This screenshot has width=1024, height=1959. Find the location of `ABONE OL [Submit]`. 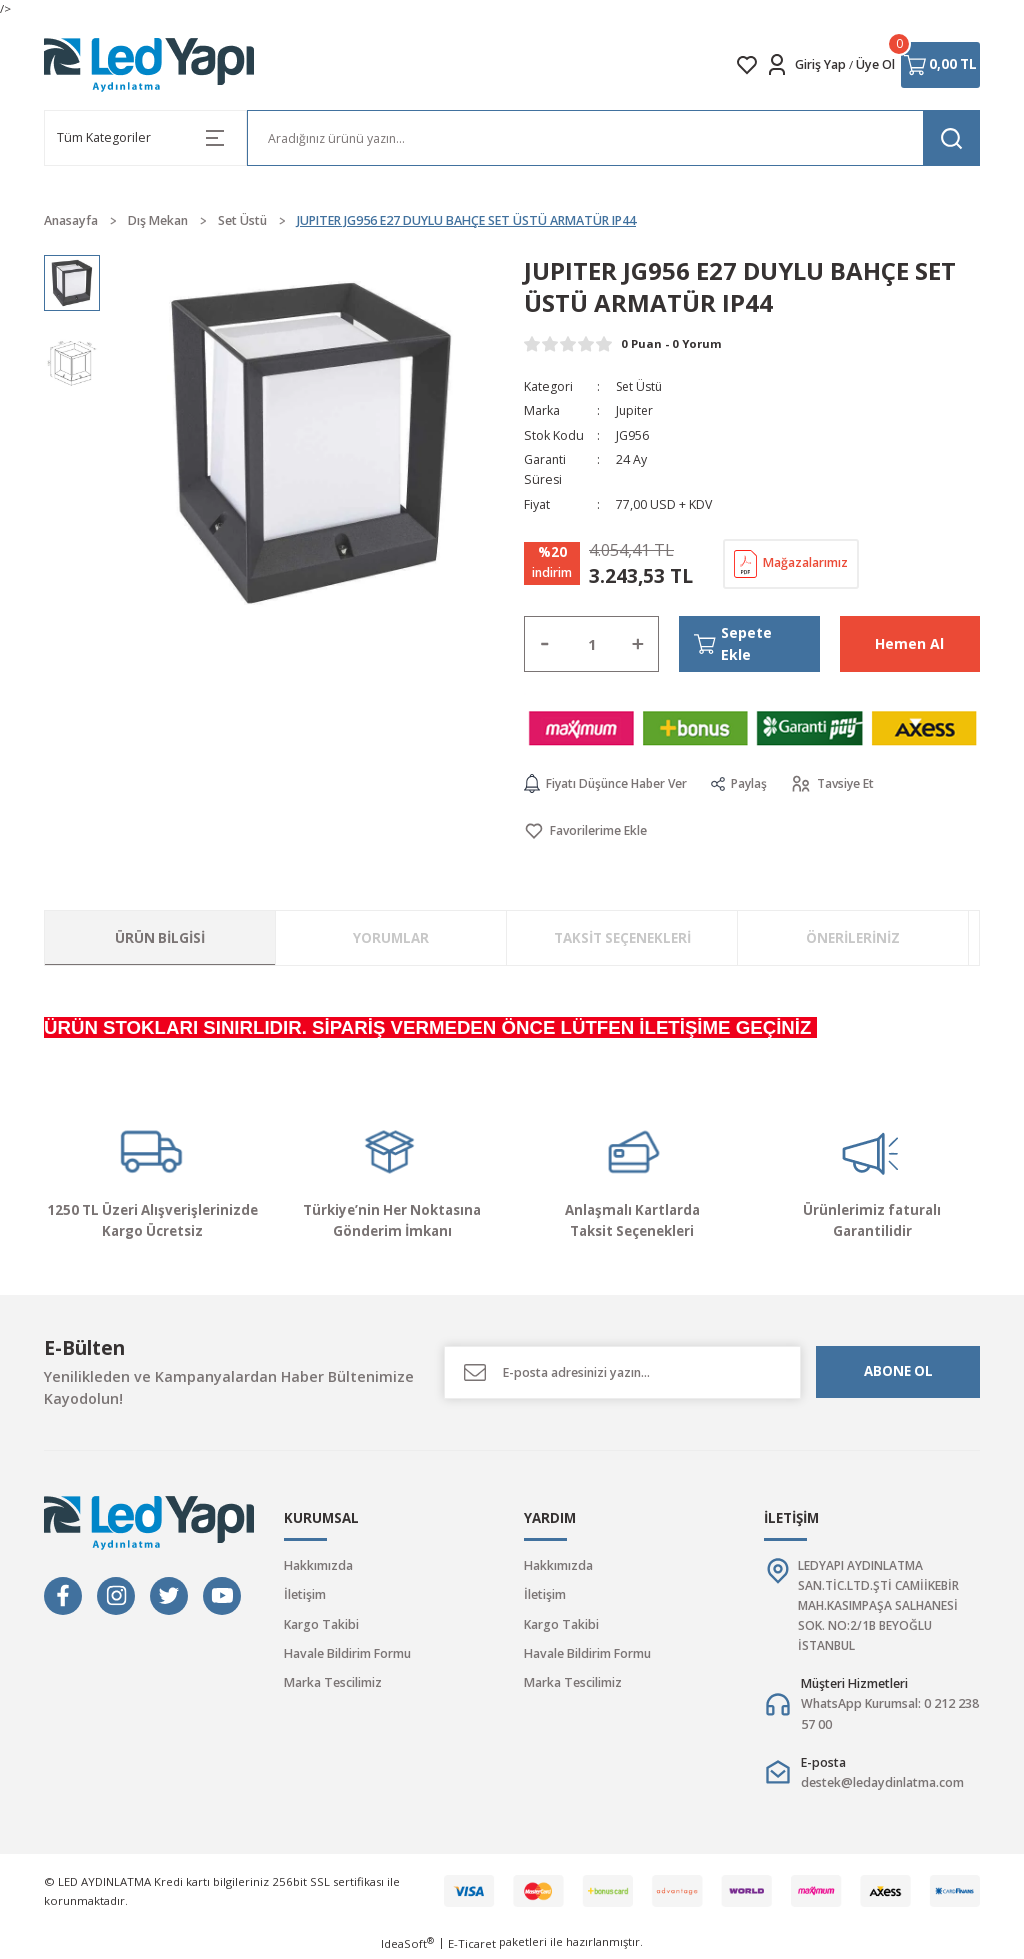

ABONE OL [Submit] is located at coordinates (898, 1372).